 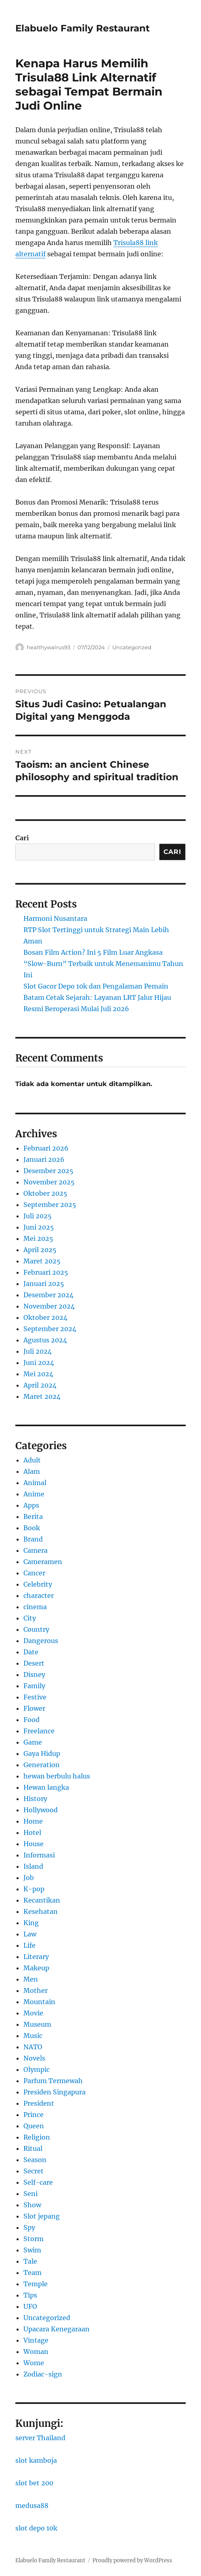 I want to click on November 2024, so click(x=49, y=1306).